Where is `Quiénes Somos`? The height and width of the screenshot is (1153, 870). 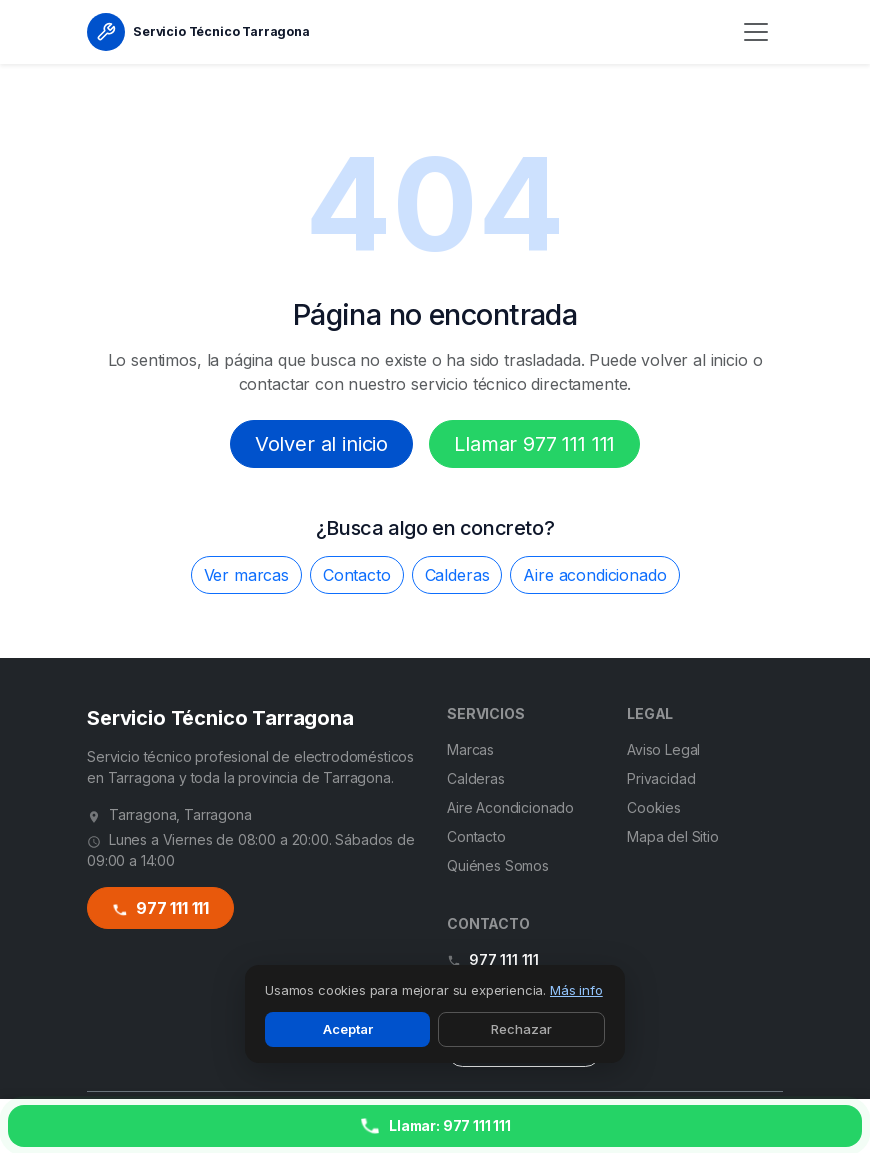 Quiénes Somos is located at coordinates (498, 865).